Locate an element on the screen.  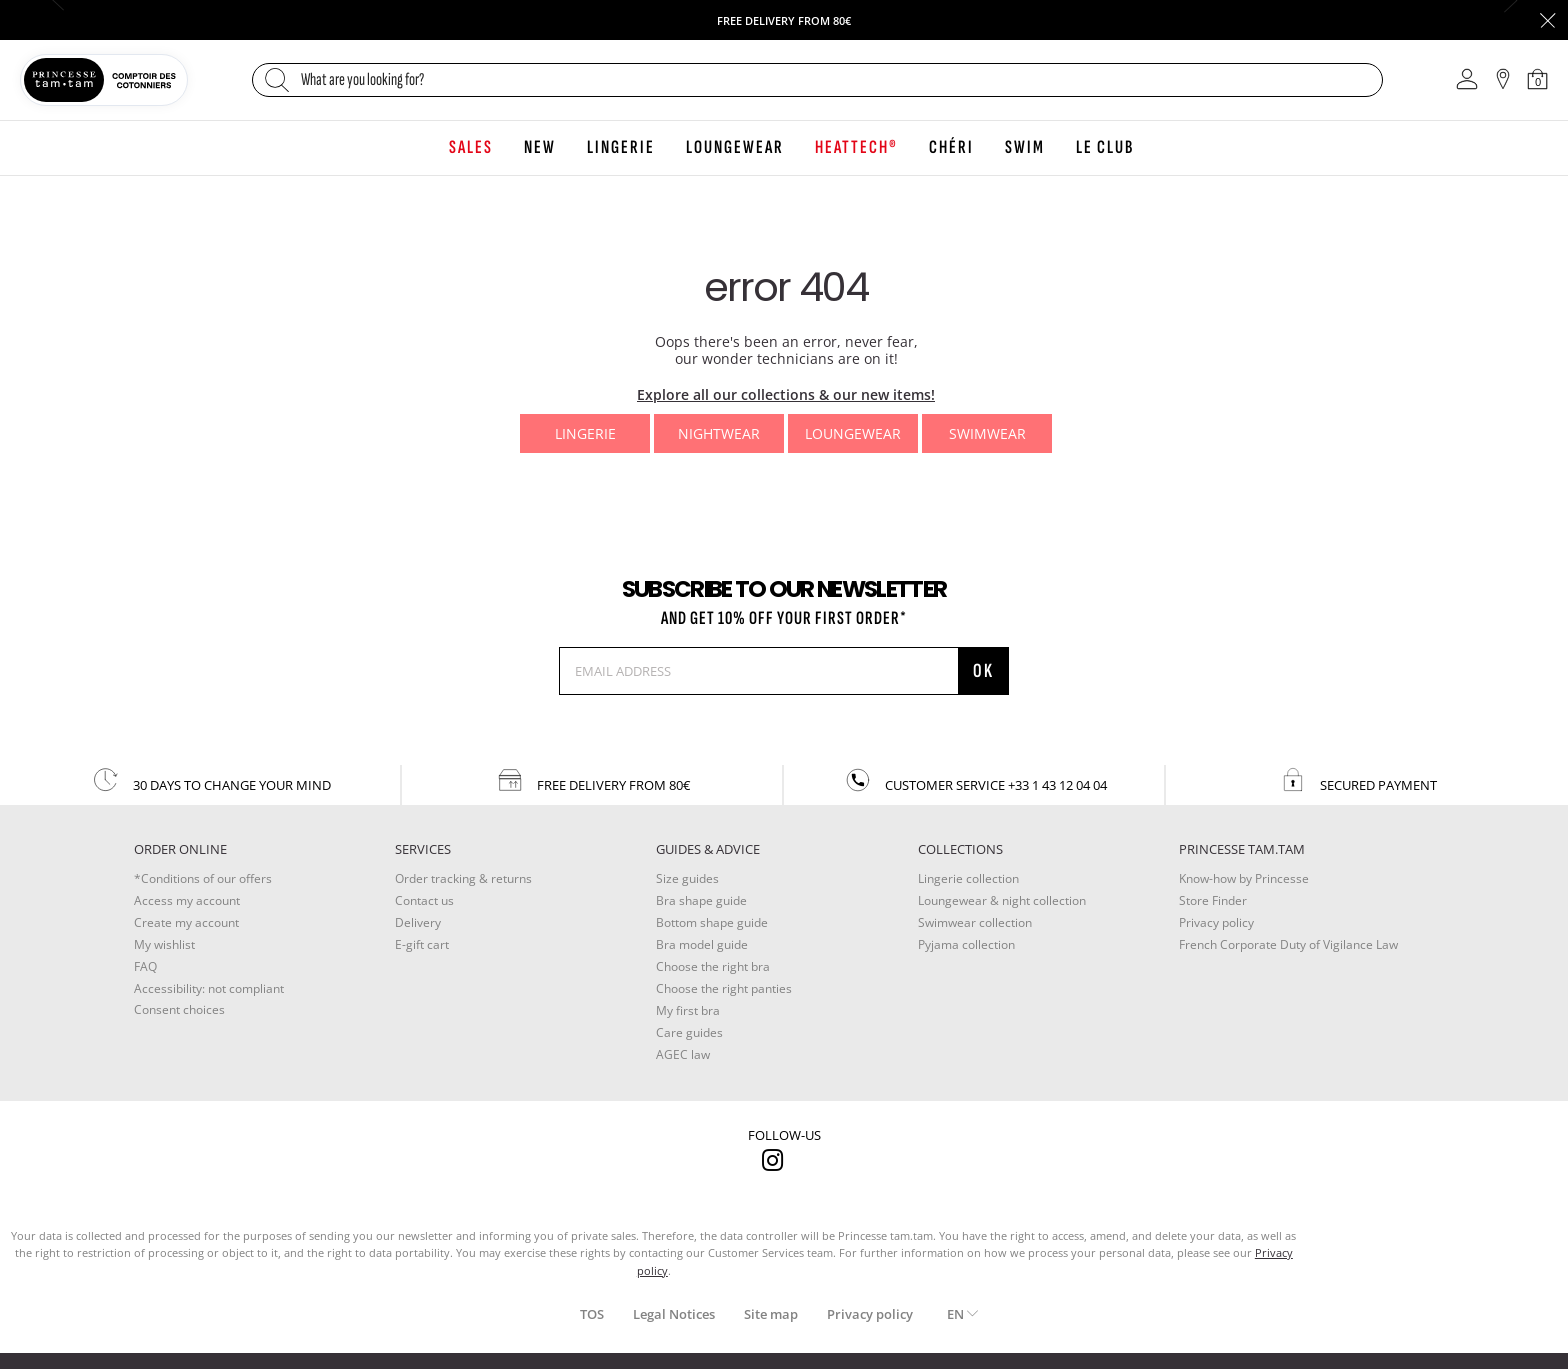
French Corporate Duty of Vigilance Law is located at coordinates (1288, 944).